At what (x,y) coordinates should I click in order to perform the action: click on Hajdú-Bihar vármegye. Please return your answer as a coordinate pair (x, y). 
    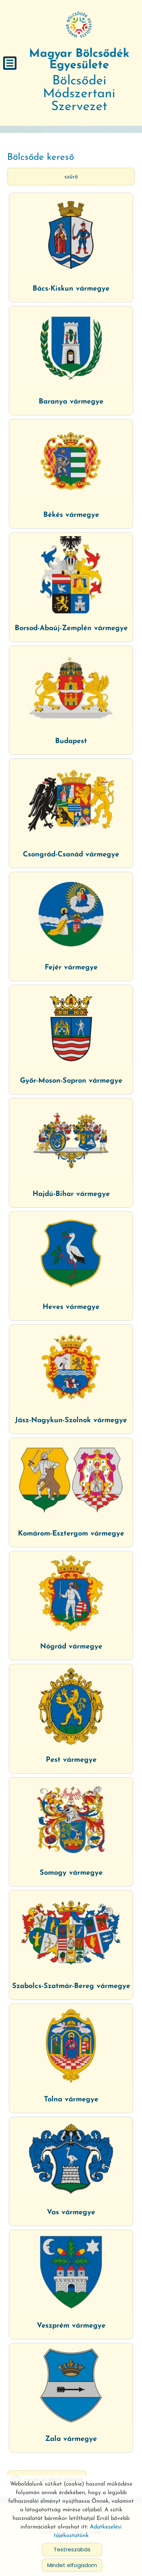
    Looking at the image, I should click on (71, 1194).